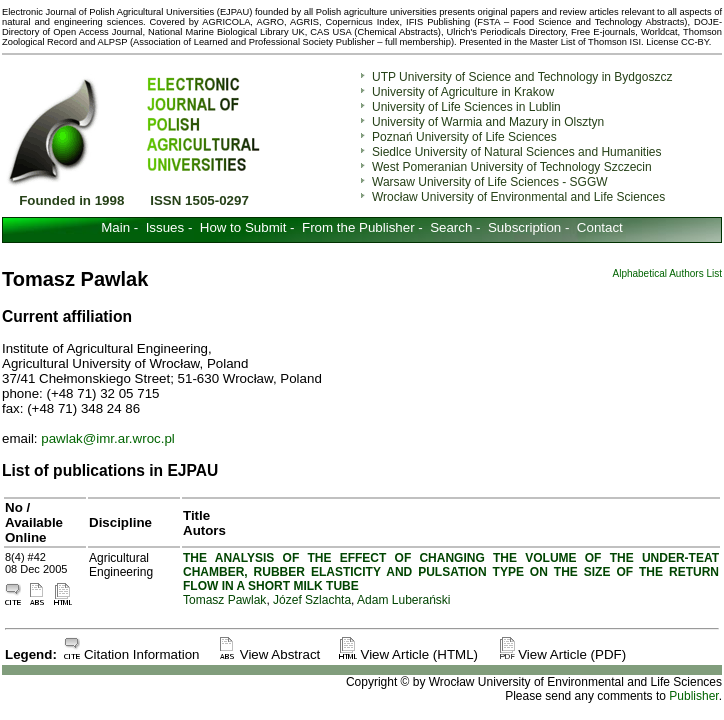 The image size is (724, 720). I want to click on pawlak@imr.ar.wroc.pl, so click(108, 438).